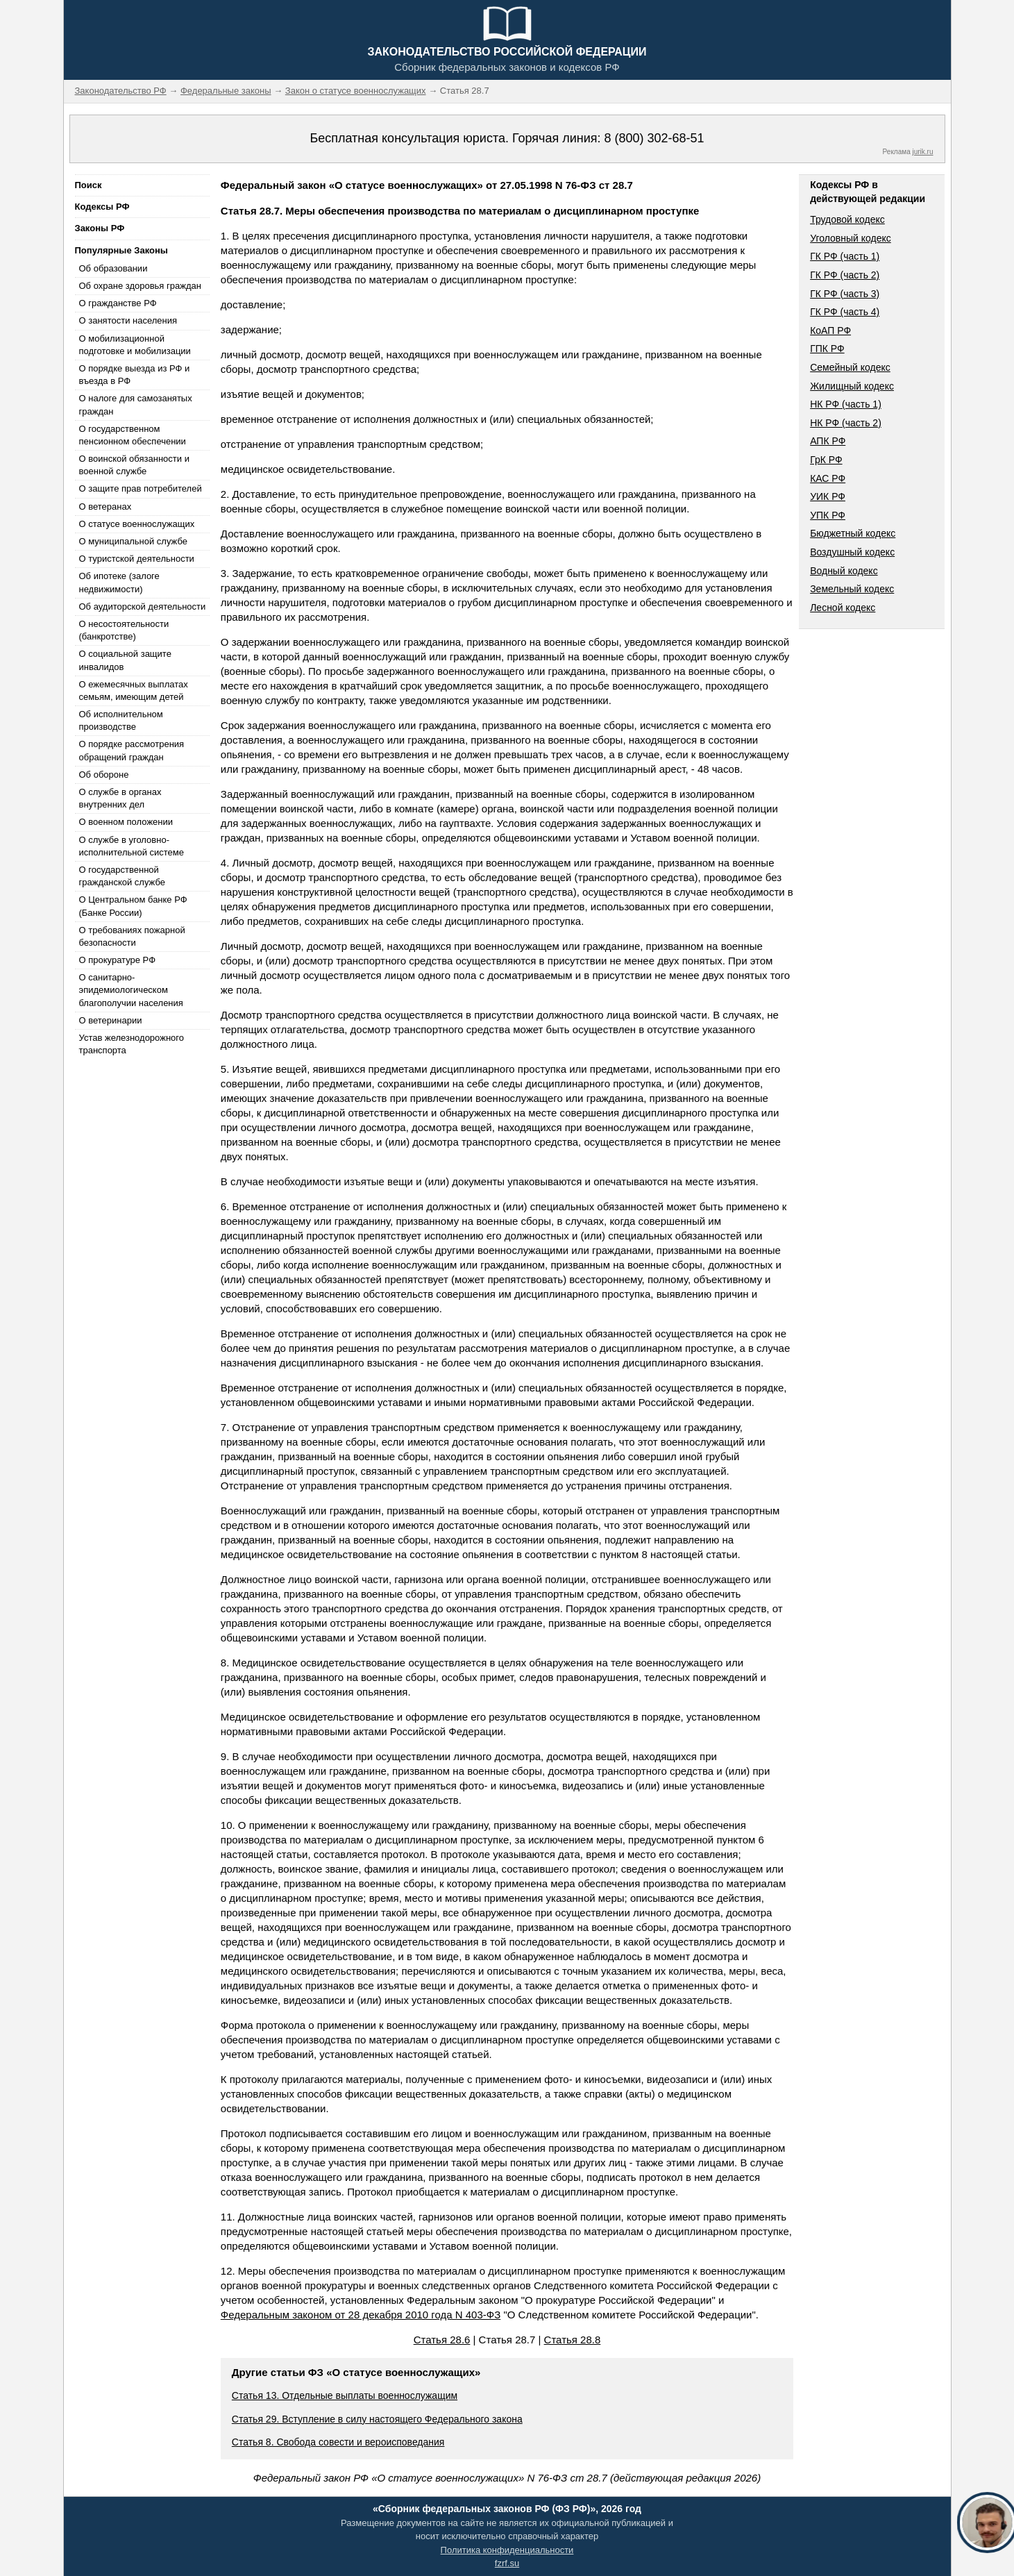  What do you see at coordinates (128, 320) in the screenshot?
I see `О занятости населения` at bounding box center [128, 320].